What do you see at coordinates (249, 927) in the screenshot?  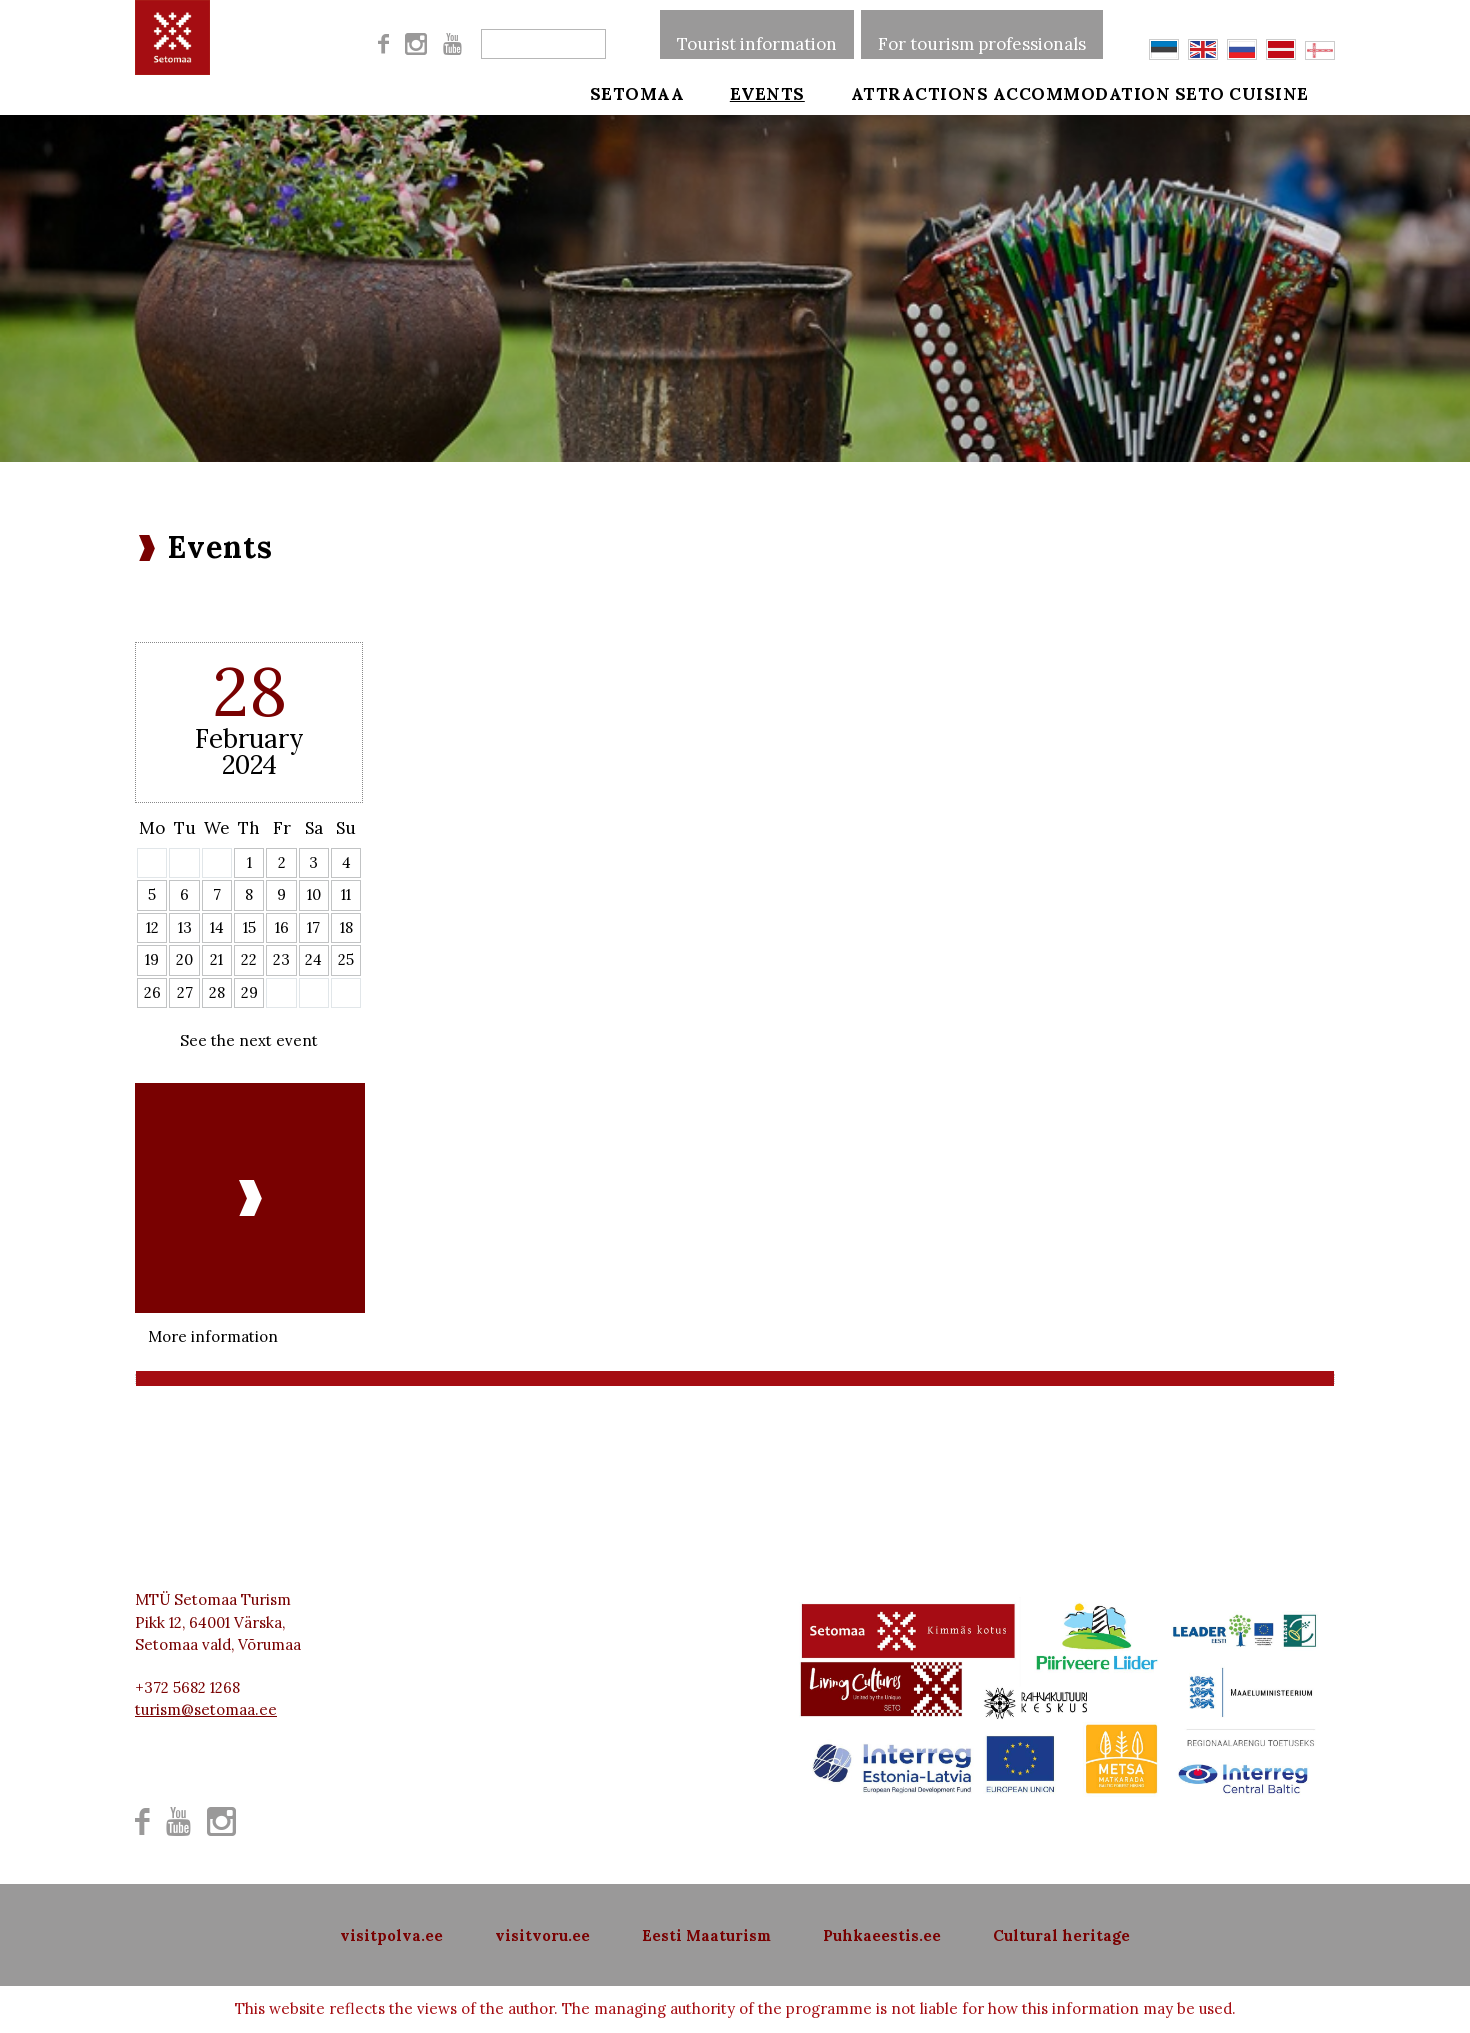 I see `15` at bounding box center [249, 927].